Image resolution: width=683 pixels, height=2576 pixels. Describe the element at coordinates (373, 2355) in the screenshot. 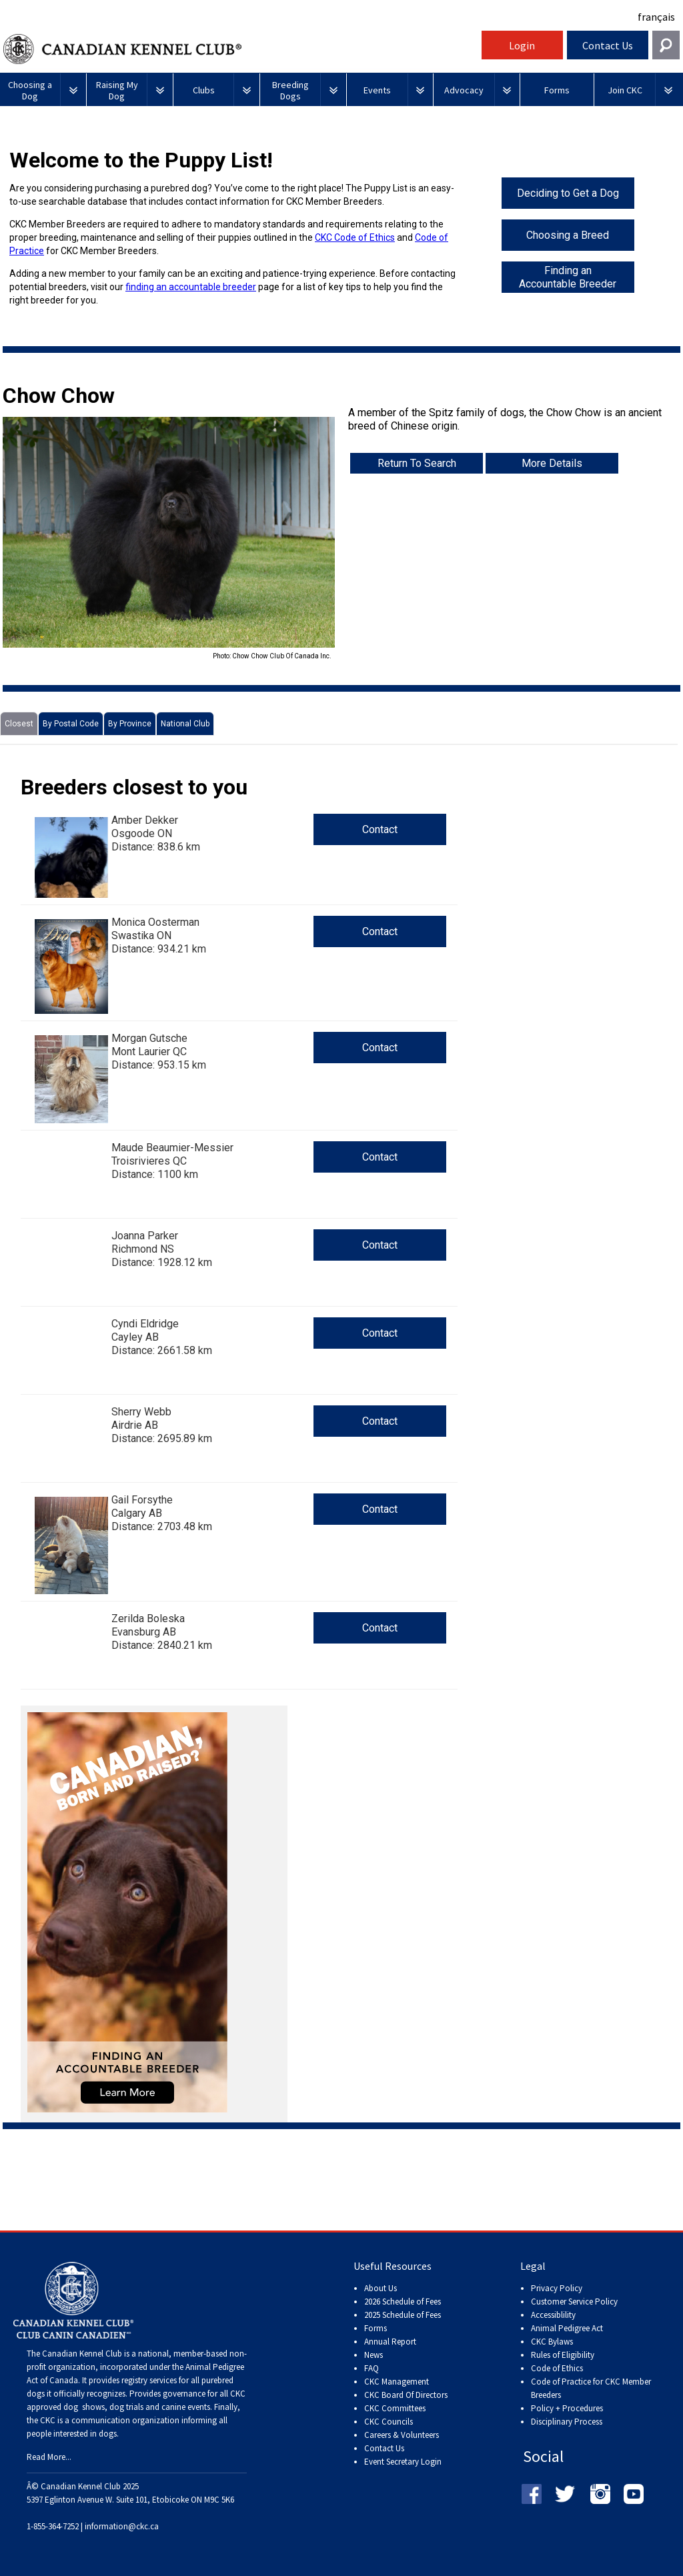

I see `News` at that location.